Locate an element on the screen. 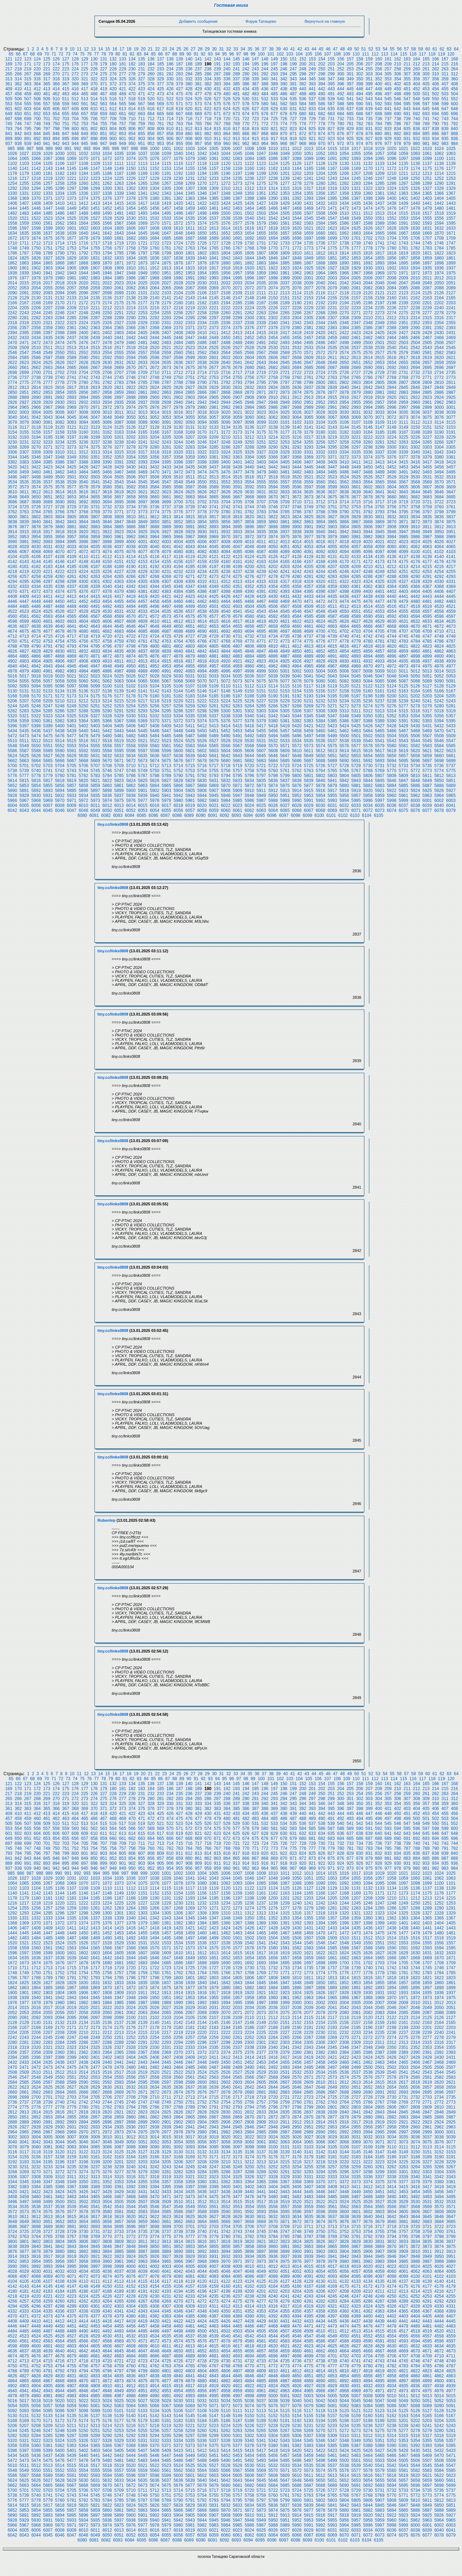  2068 is located at coordinates (202, 287).